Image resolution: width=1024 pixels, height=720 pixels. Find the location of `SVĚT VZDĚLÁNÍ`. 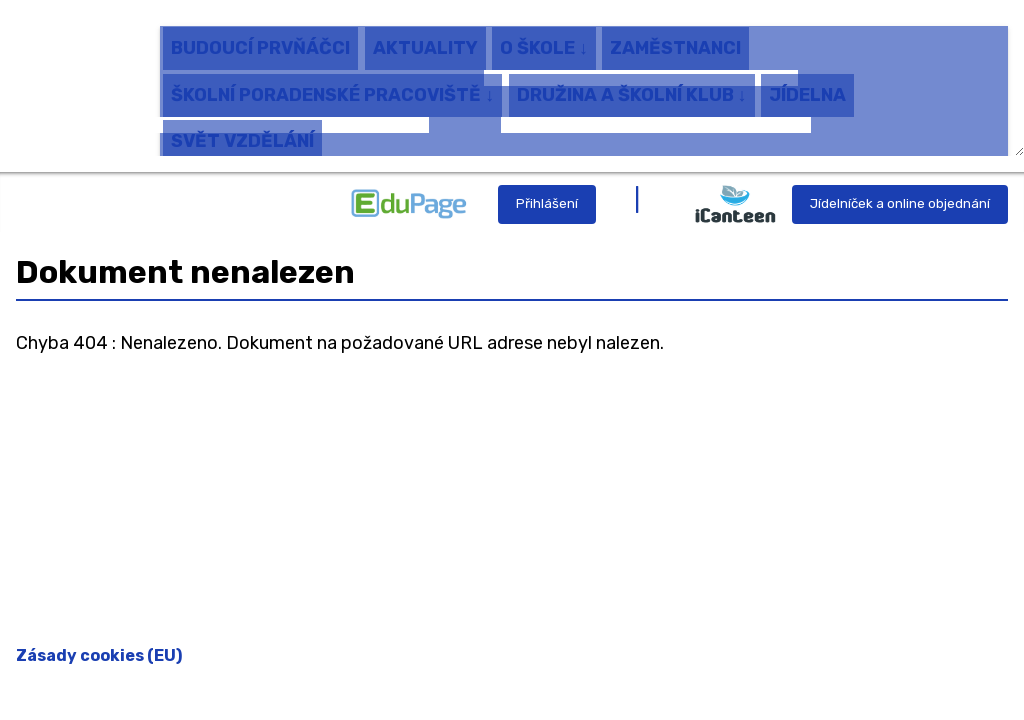

SVĚT VZDĚLÁNÍ is located at coordinates (242, 131).